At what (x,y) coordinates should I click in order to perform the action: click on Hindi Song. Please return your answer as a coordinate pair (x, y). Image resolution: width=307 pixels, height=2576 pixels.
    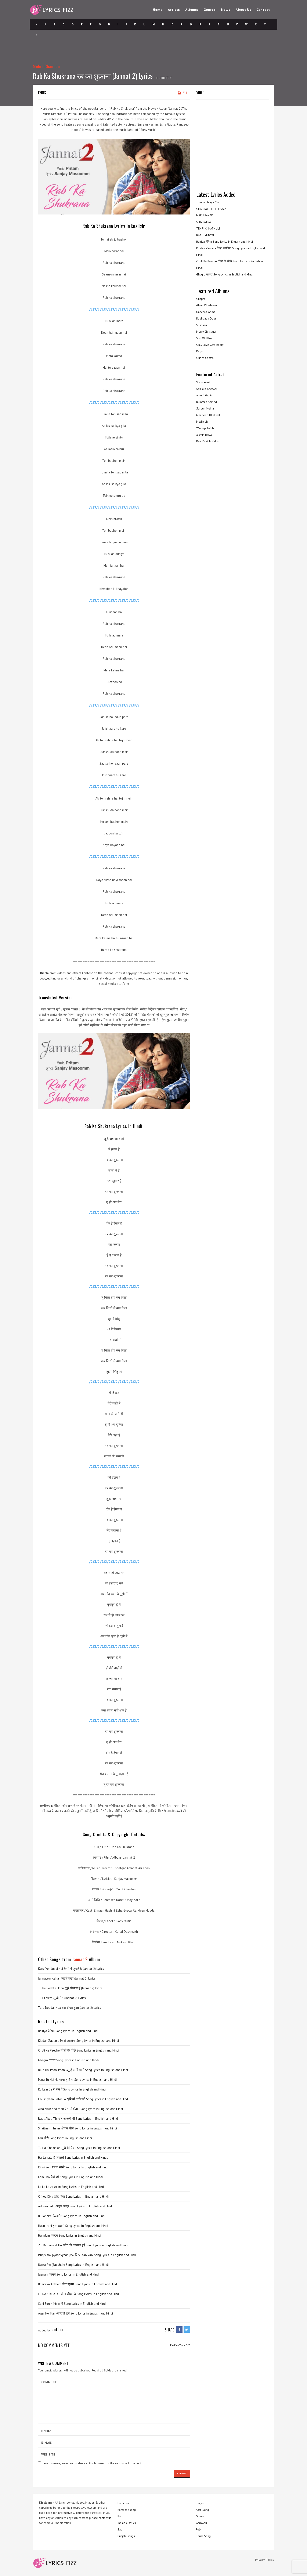
    Looking at the image, I should click on (124, 2503).